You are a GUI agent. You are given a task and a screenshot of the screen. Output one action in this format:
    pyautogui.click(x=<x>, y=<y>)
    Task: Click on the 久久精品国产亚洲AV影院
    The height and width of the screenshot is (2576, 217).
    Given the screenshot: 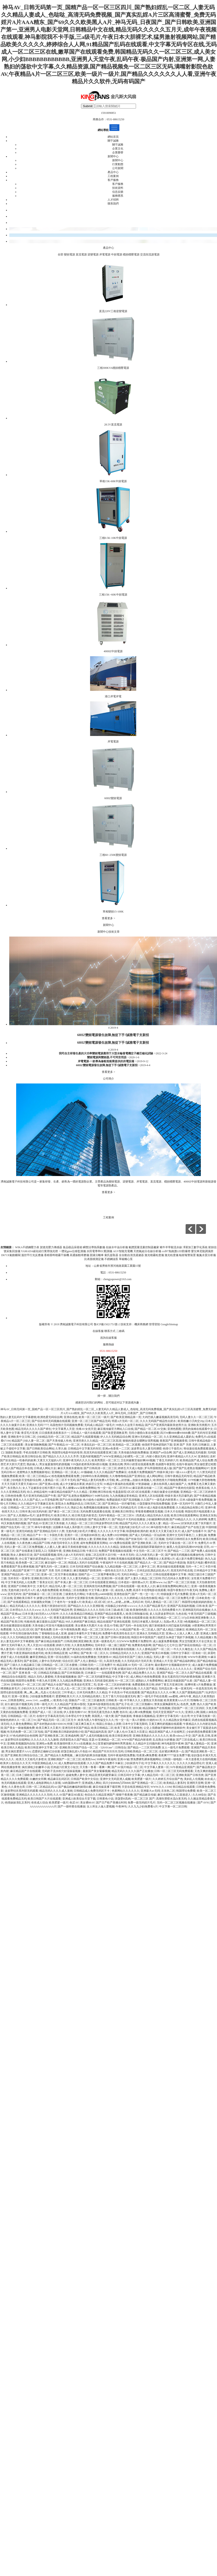 What is the action you would take?
    pyautogui.click(x=70, y=1704)
    